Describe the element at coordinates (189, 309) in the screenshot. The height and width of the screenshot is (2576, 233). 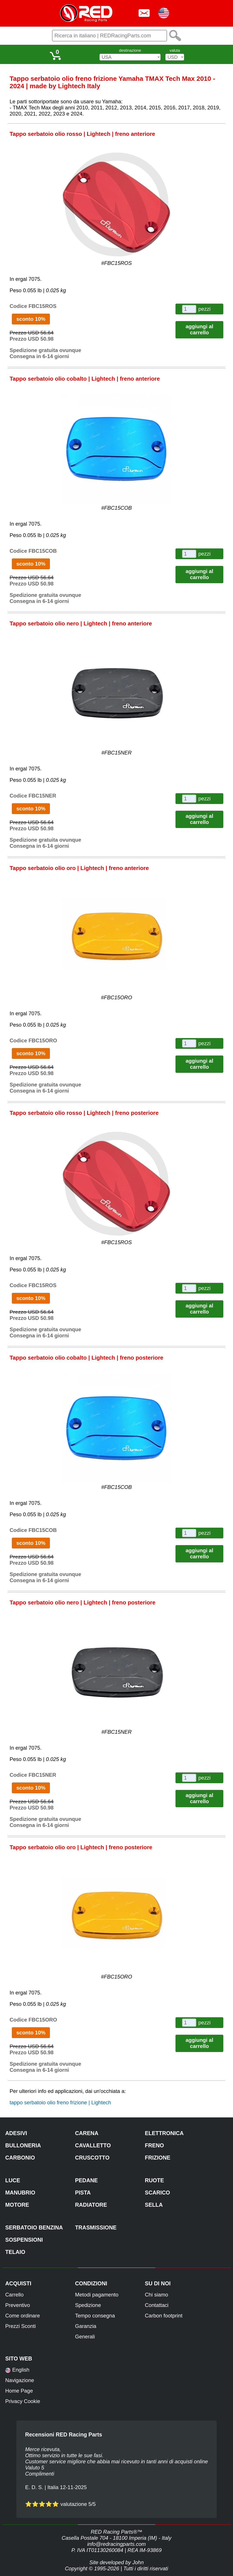
I see `[pezzi]` at that location.